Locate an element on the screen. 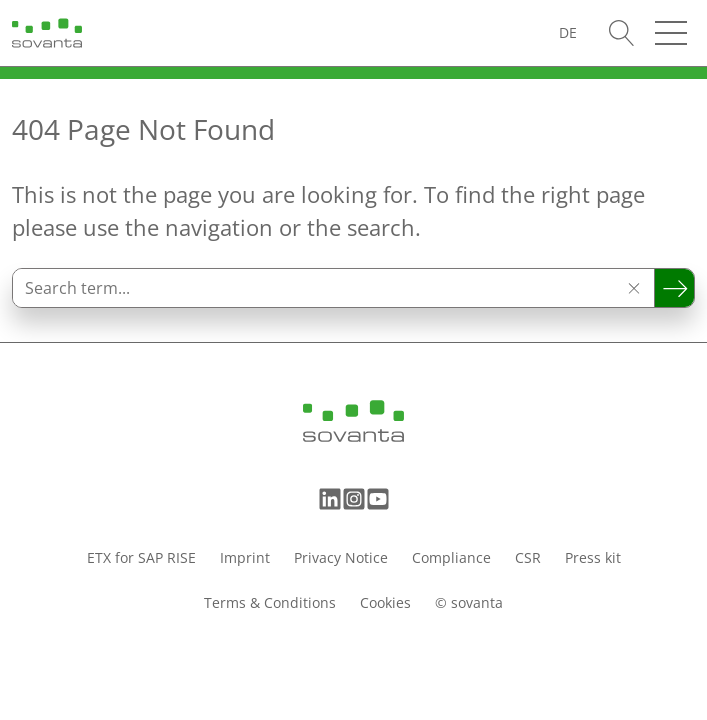 The image size is (707, 720). ETX for SAP RISE is located at coordinates (141, 557).